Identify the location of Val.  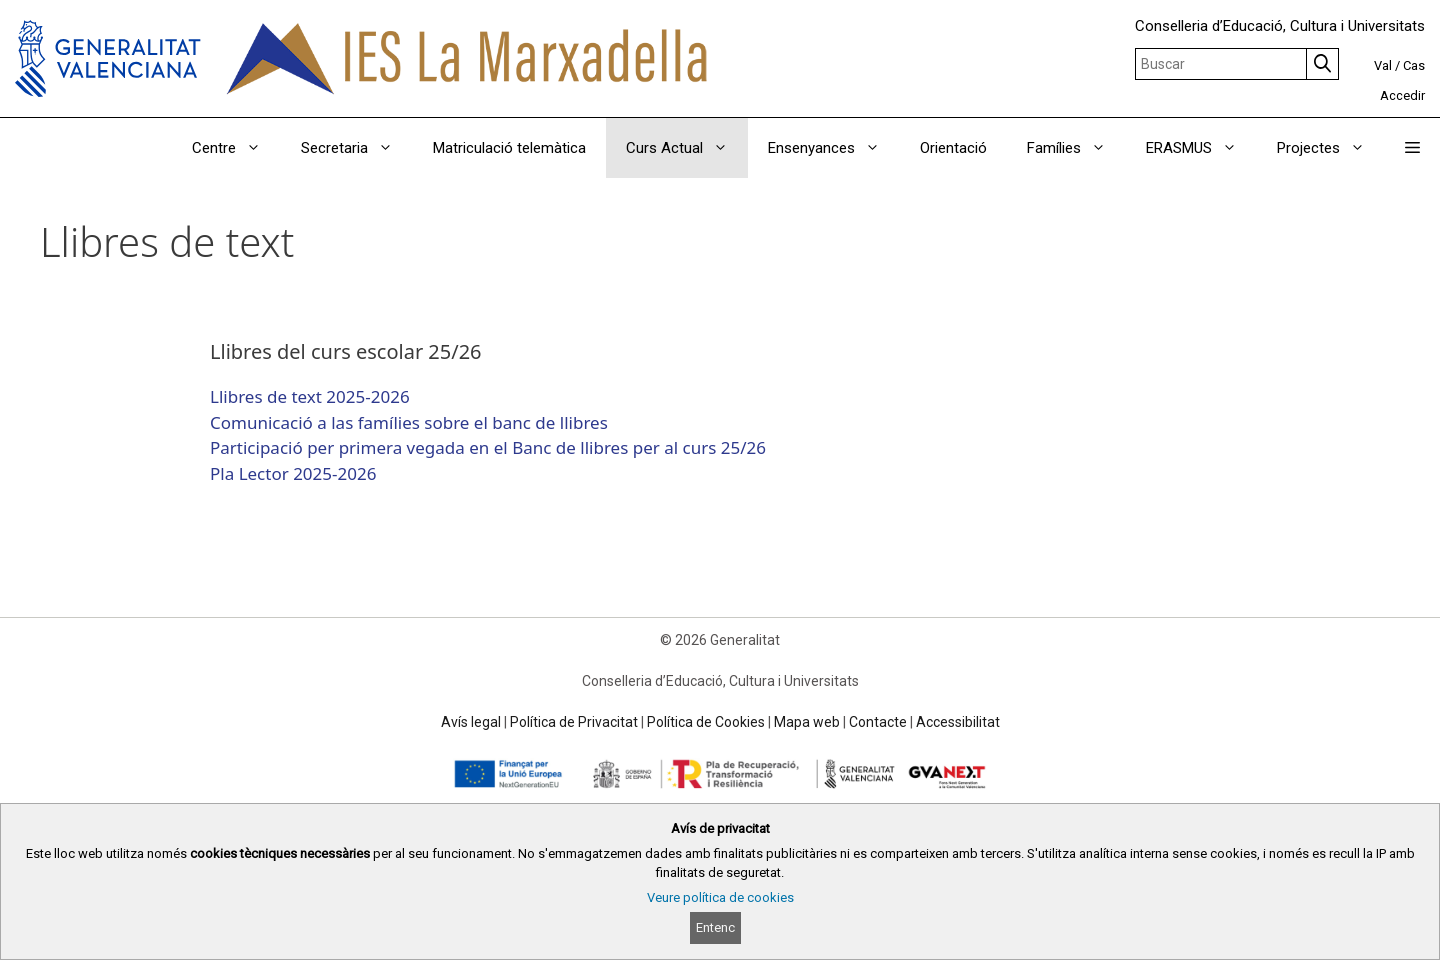
(1383, 65).